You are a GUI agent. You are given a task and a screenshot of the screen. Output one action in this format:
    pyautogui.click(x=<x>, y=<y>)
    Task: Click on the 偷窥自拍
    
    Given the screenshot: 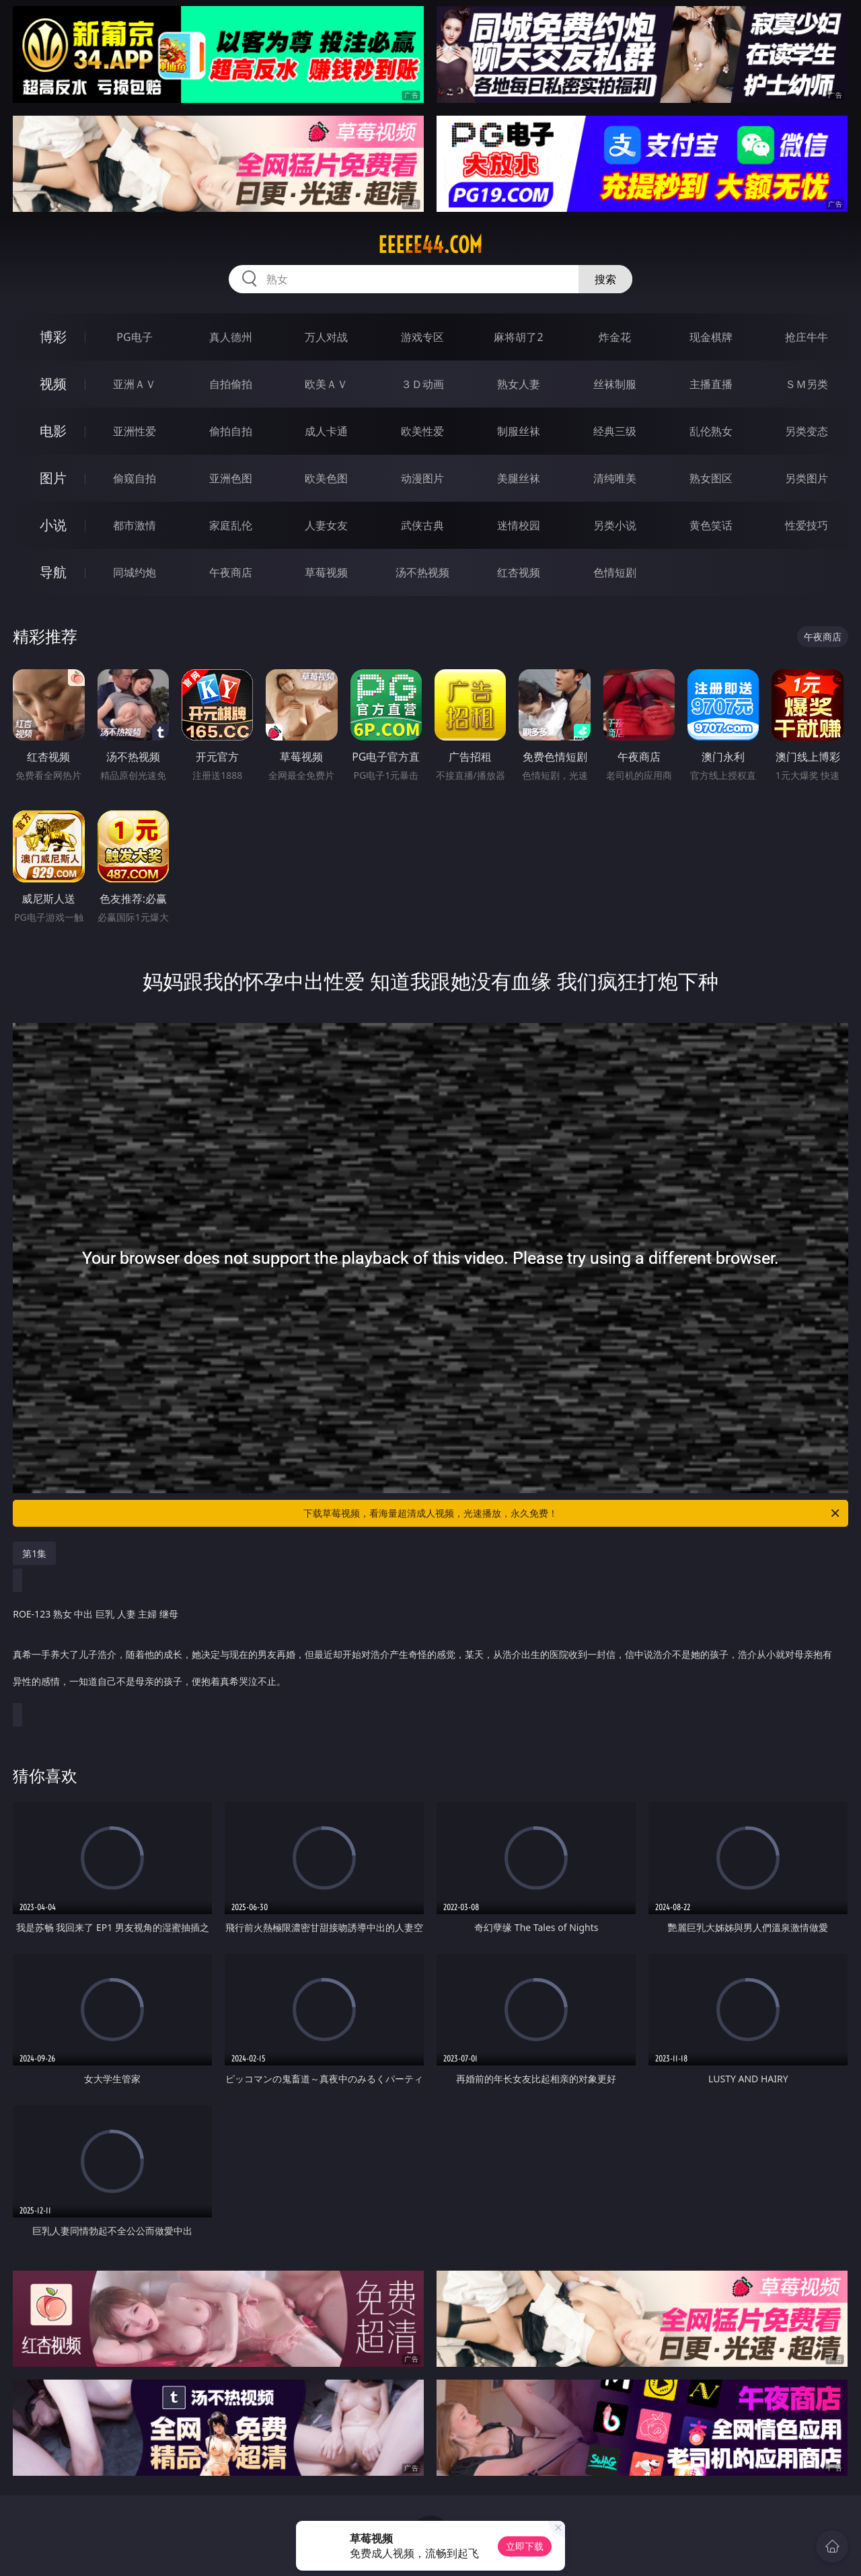 What is the action you would take?
    pyautogui.click(x=134, y=478)
    